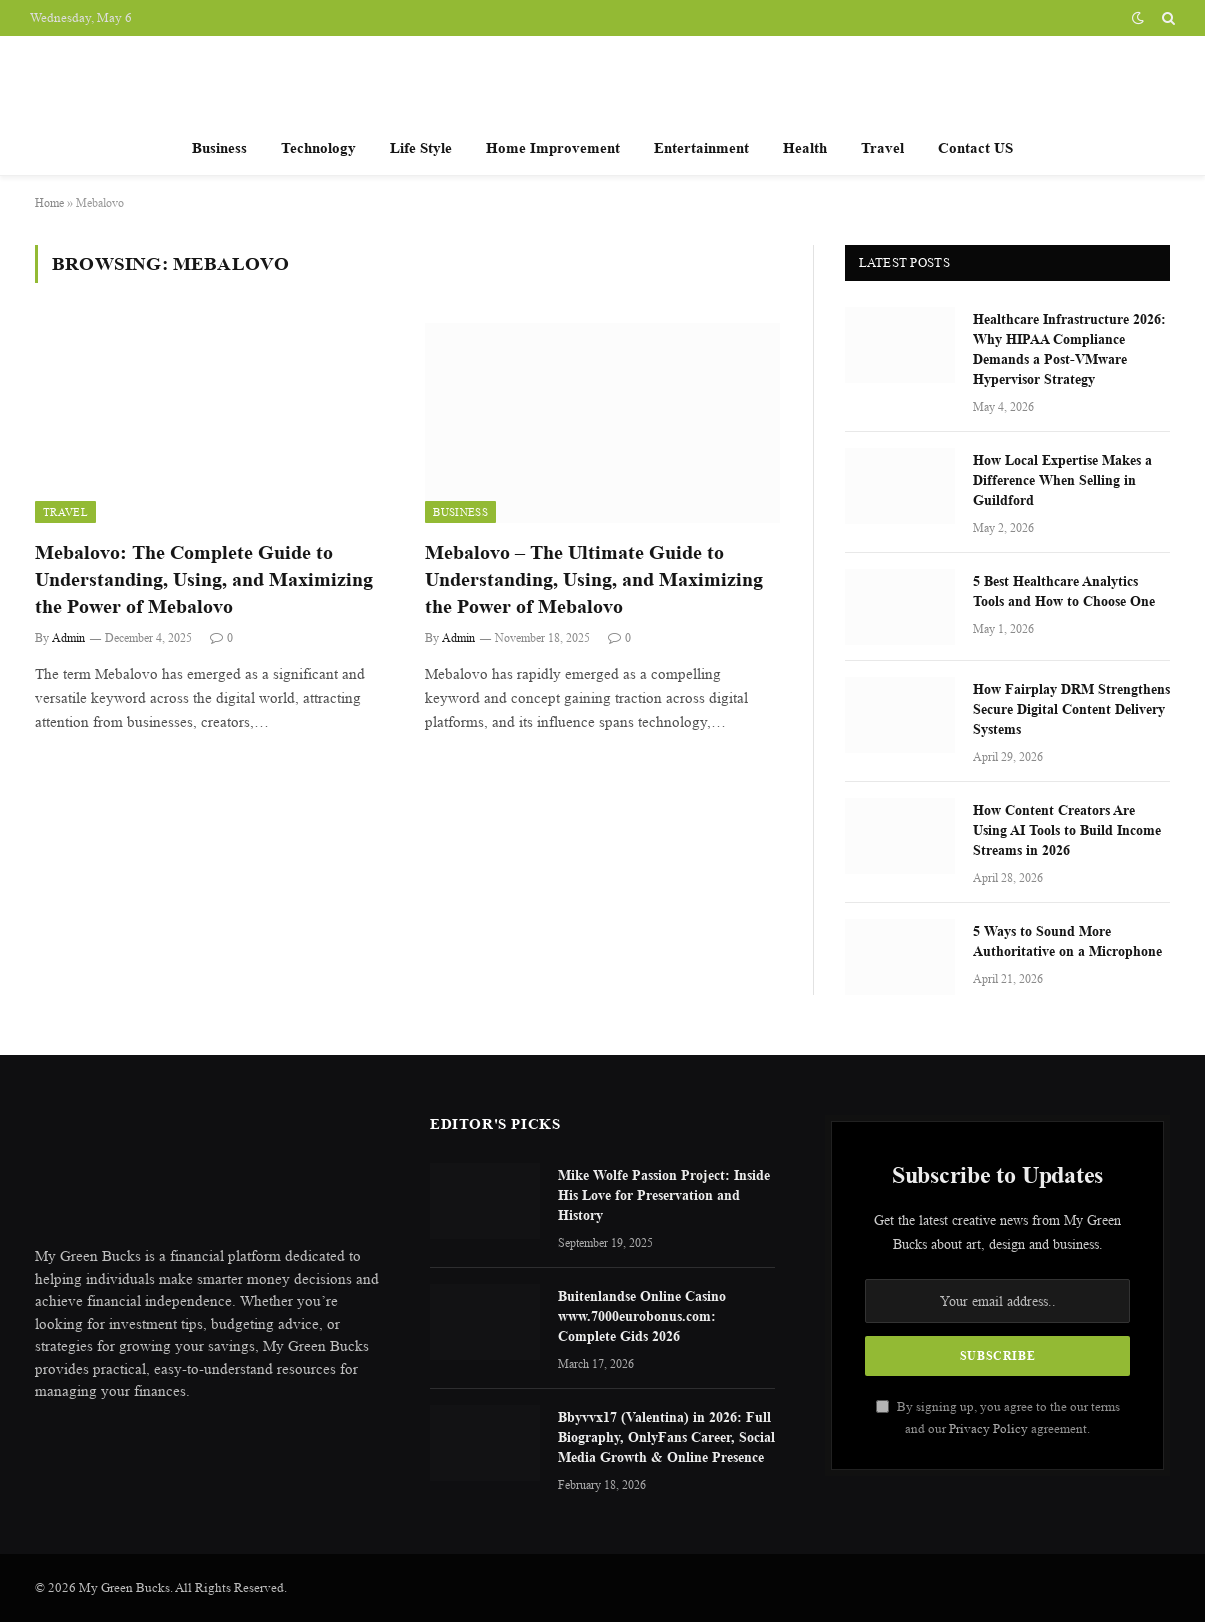 This screenshot has height=1622, width=1205. Describe the element at coordinates (1067, 829) in the screenshot. I see `How Content Creators Are Using AI Tools to Build Income Streams in 2026` at that location.